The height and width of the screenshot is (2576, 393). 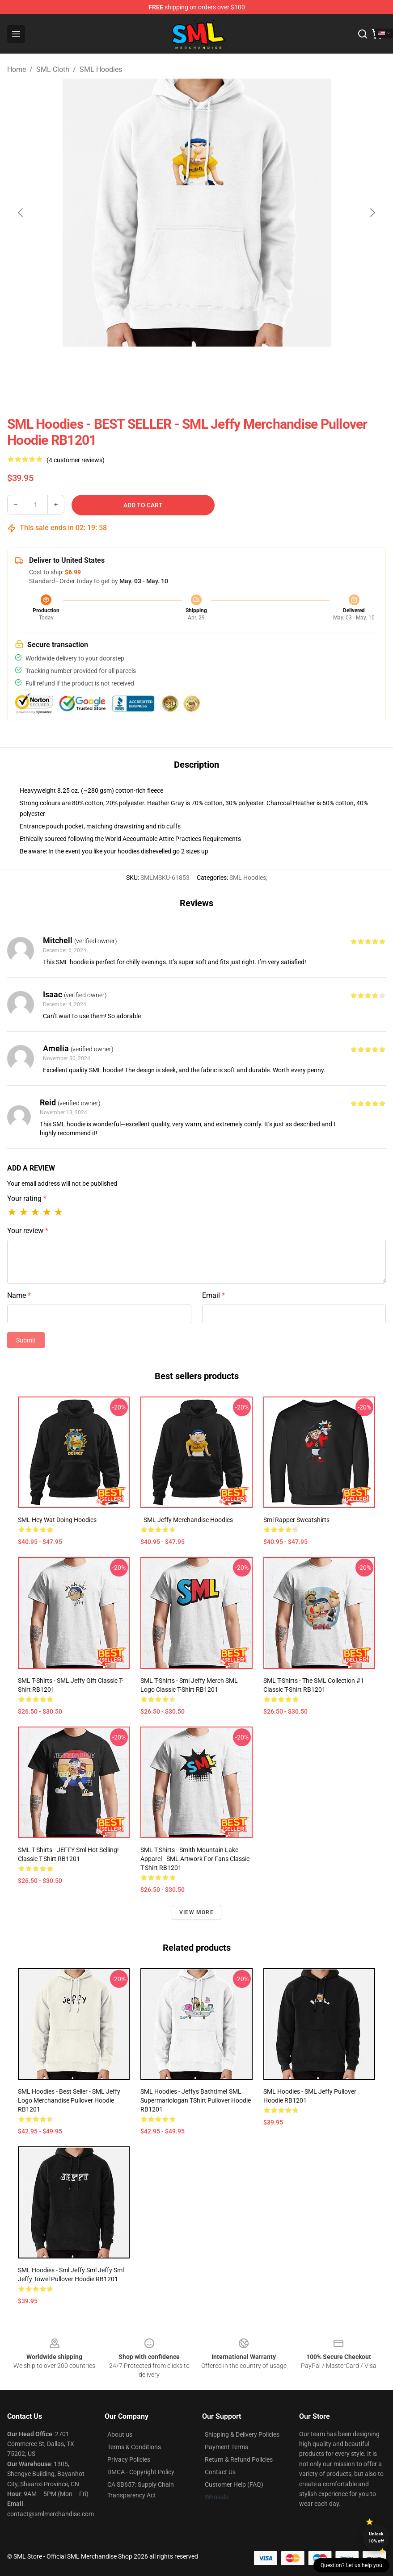 What do you see at coordinates (119, 2434) in the screenshot?
I see `About us` at bounding box center [119, 2434].